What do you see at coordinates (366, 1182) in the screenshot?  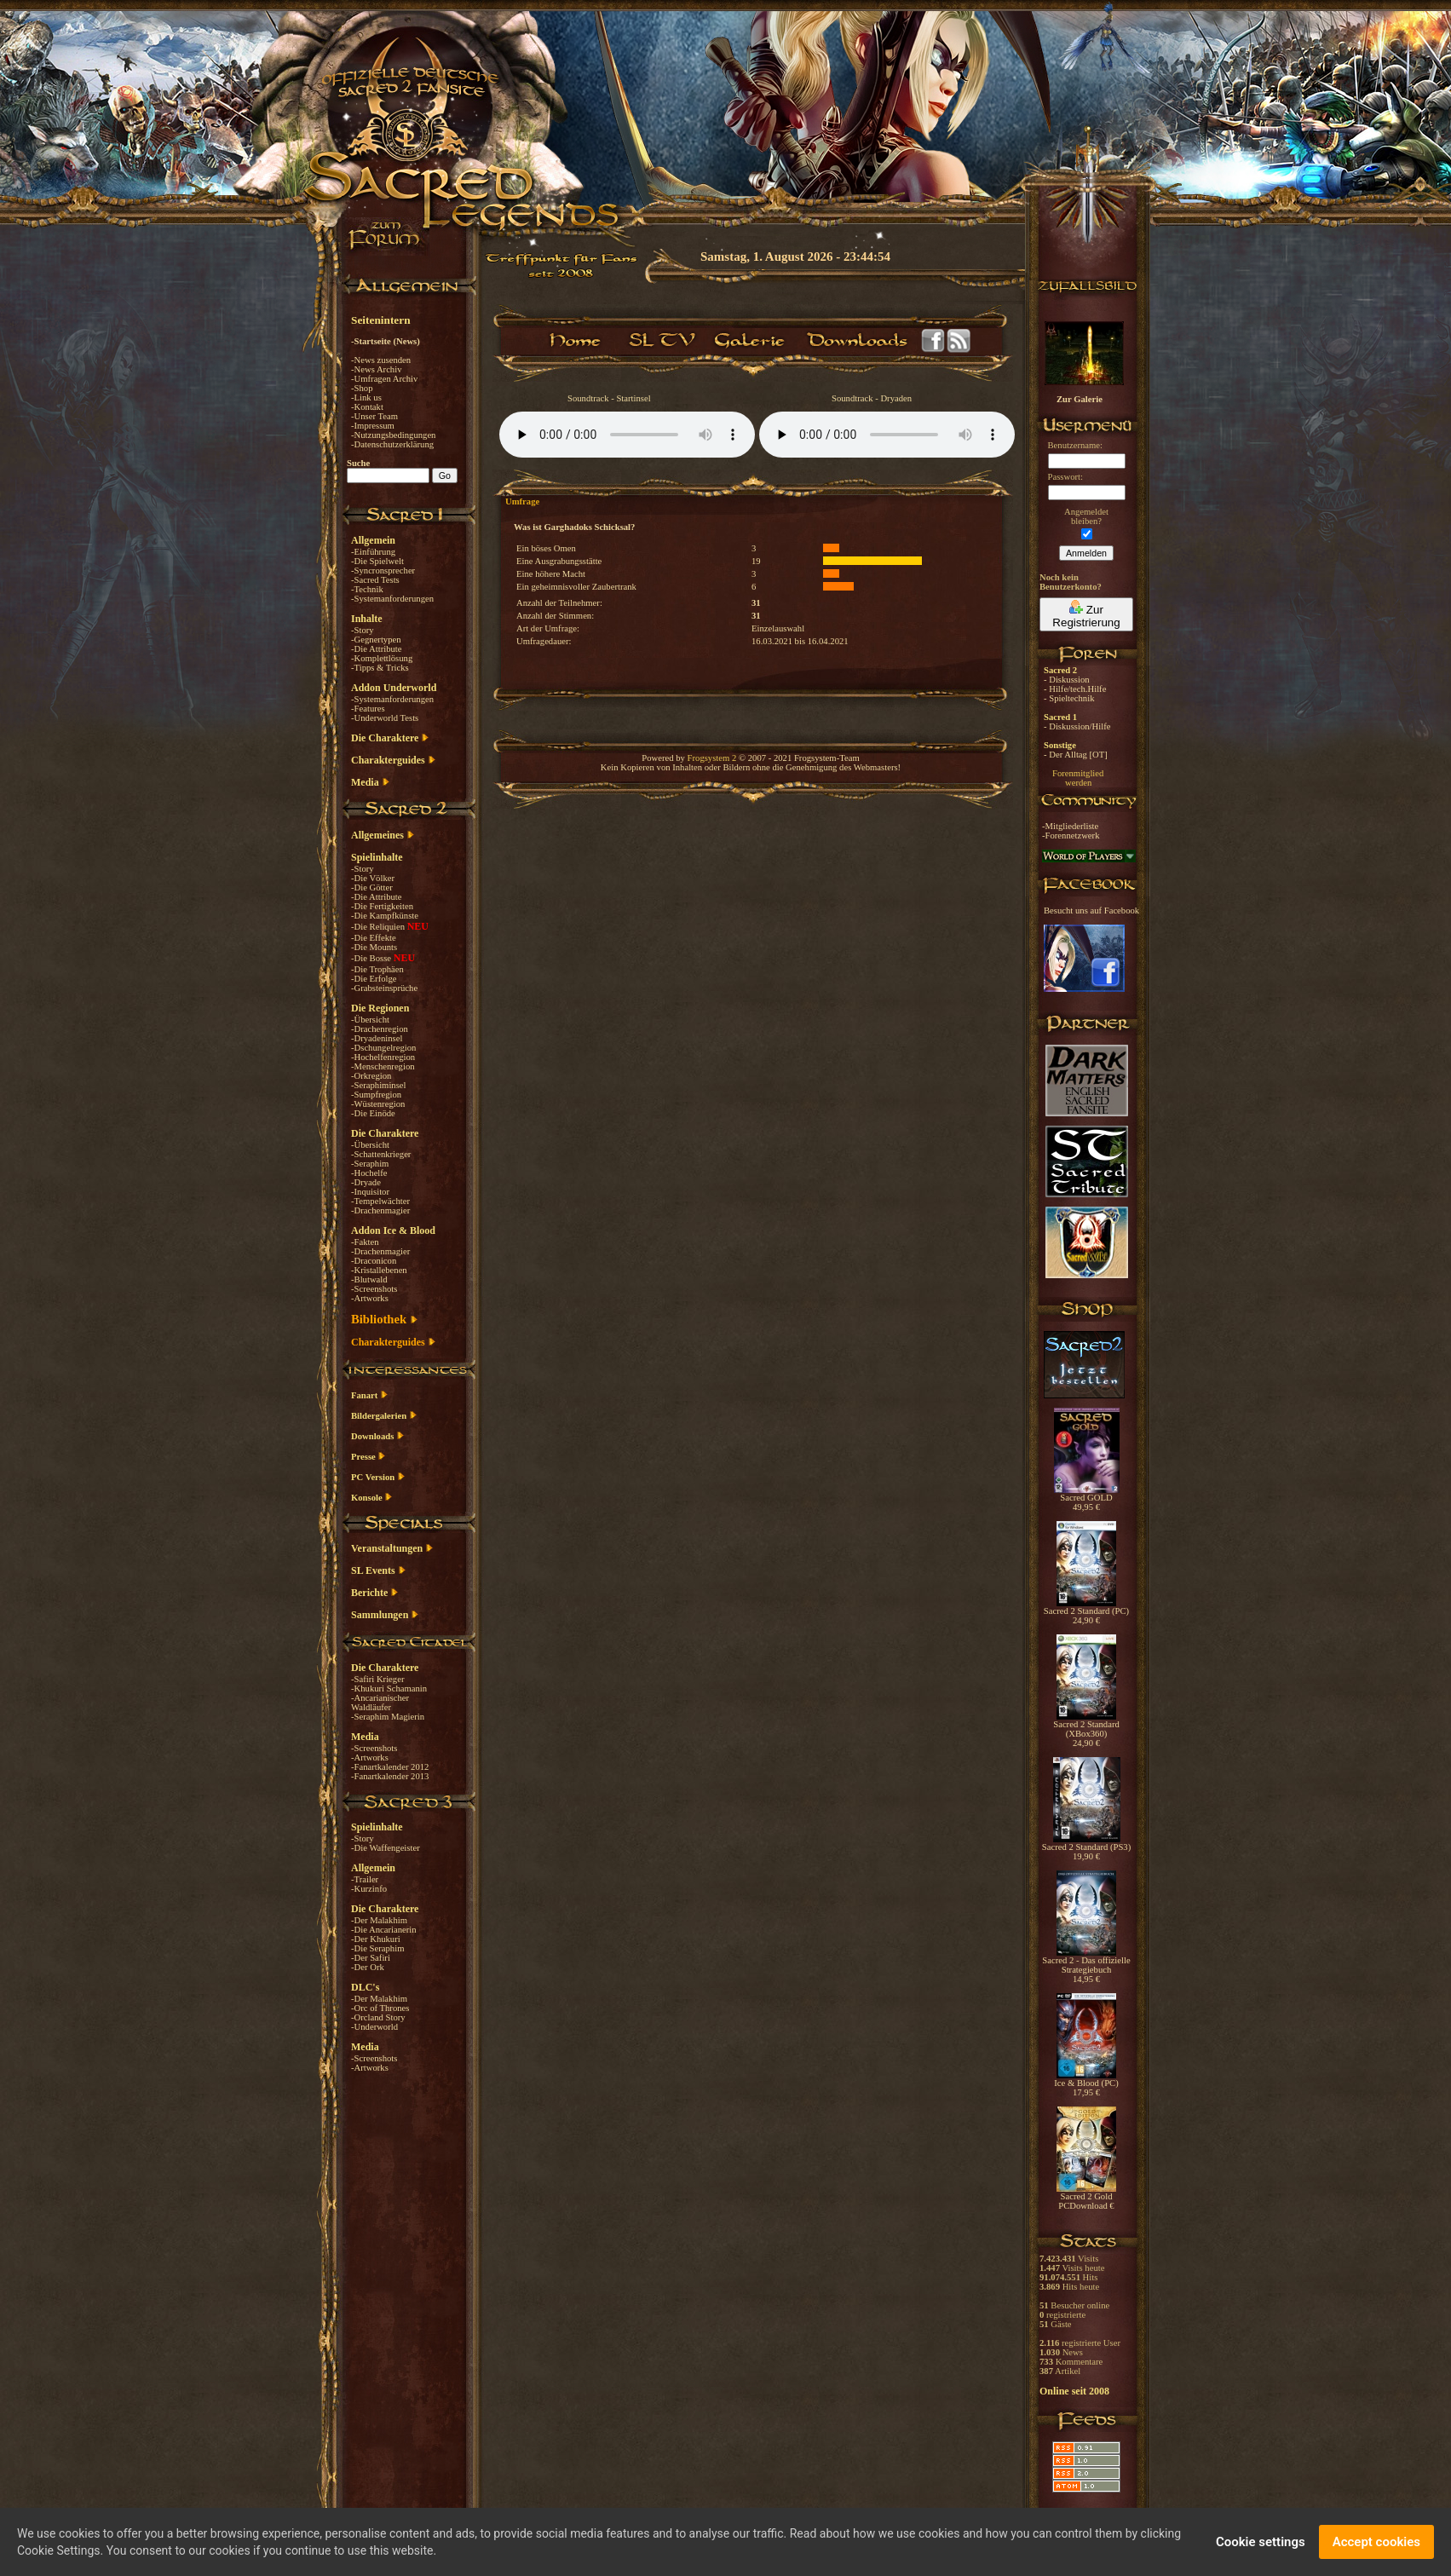 I see `-Dryade` at bounding box center [366, 1182].